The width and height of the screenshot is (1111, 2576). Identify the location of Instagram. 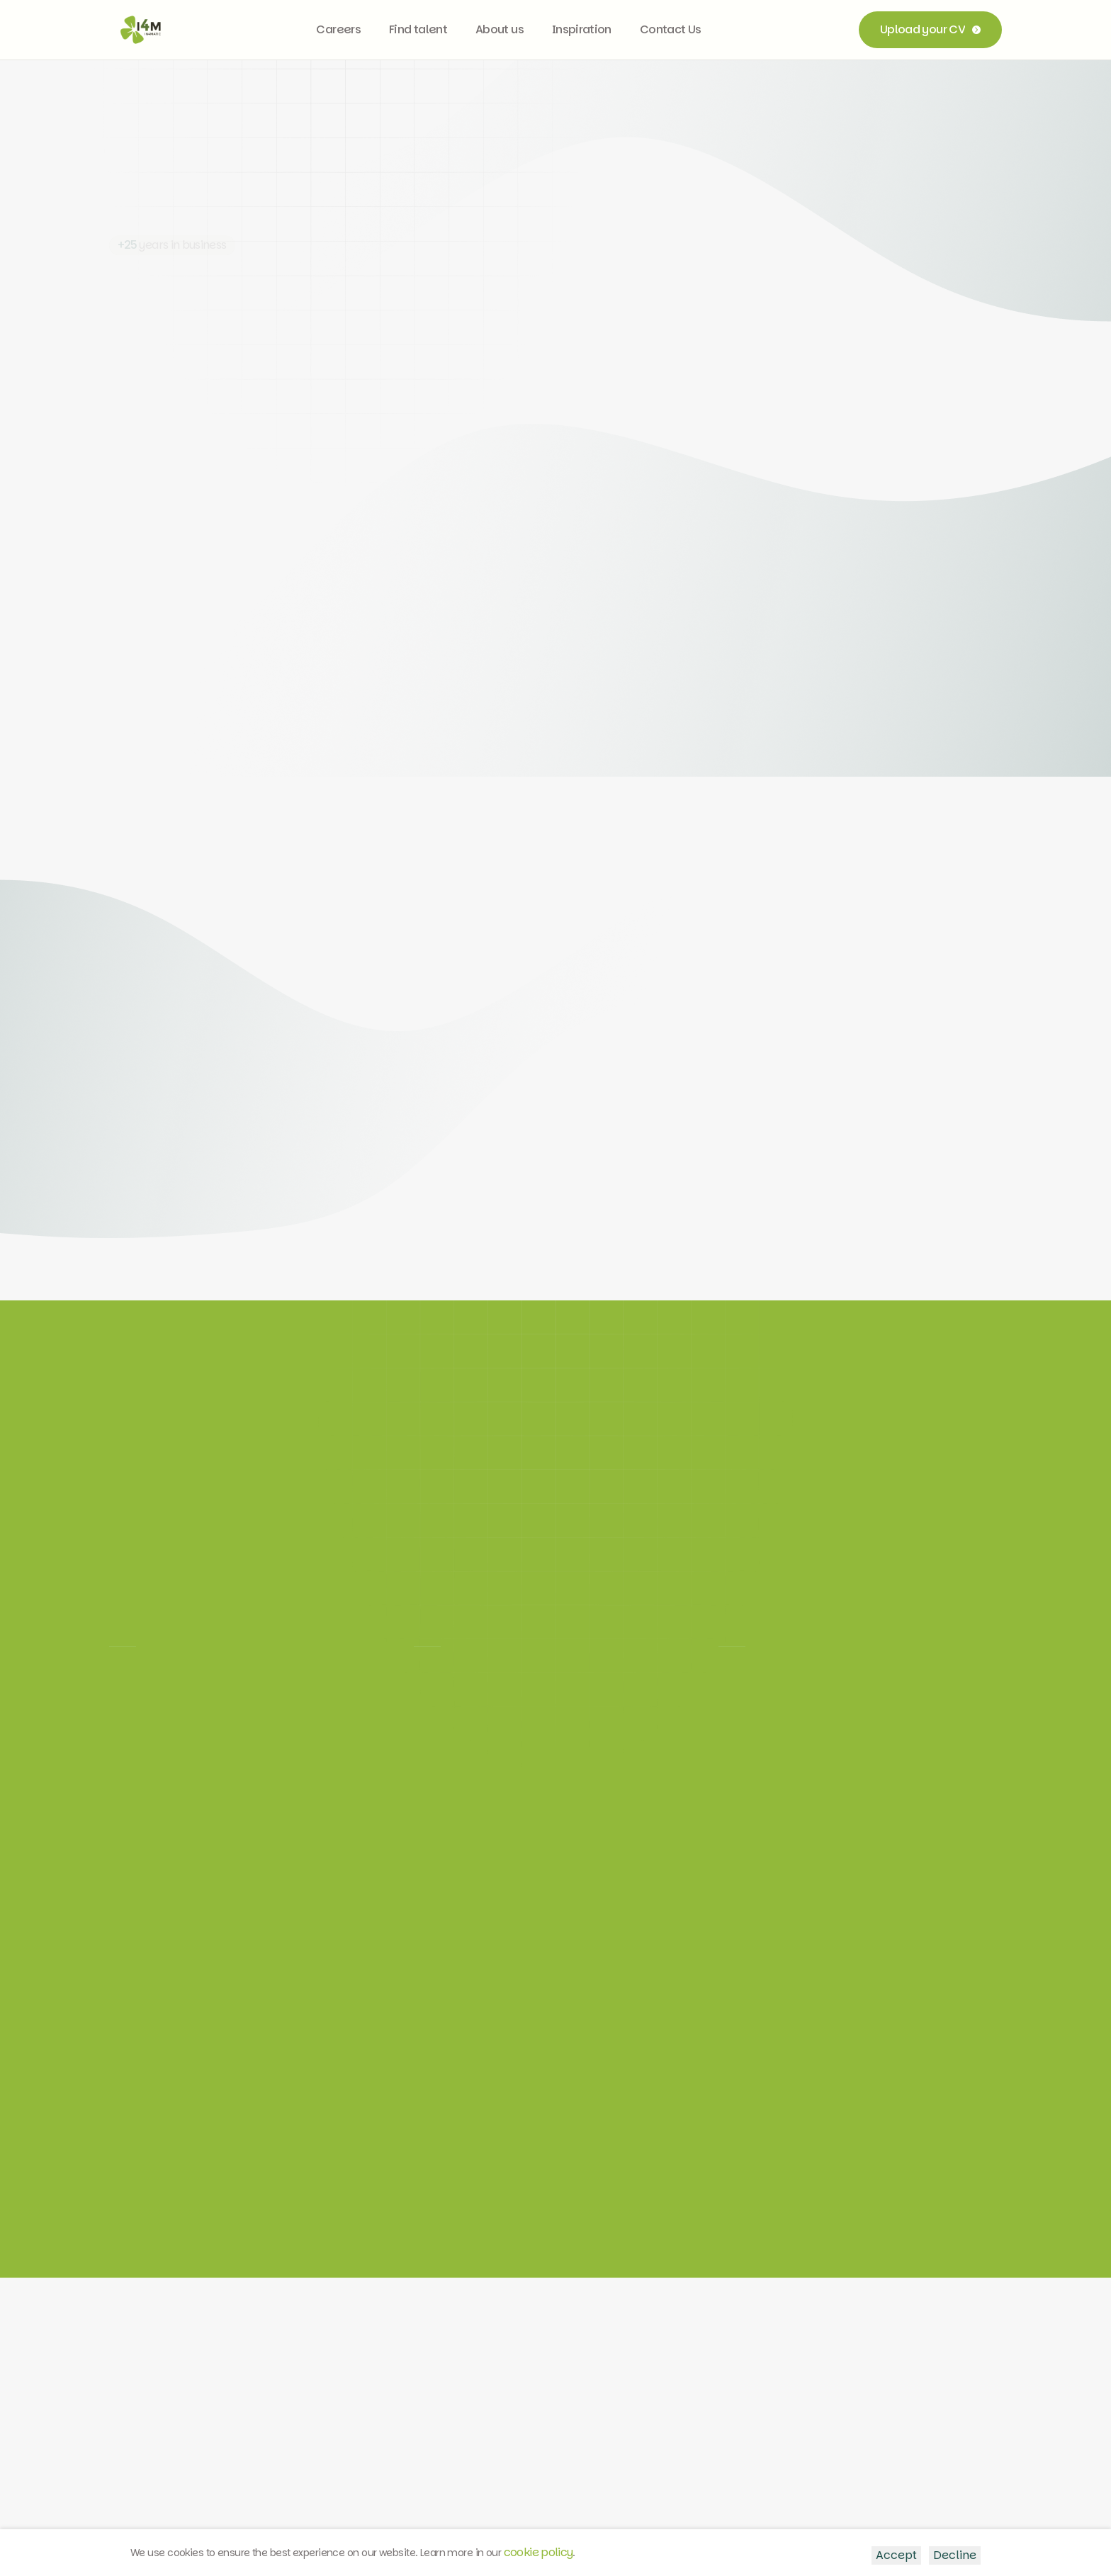
(422, 2398).